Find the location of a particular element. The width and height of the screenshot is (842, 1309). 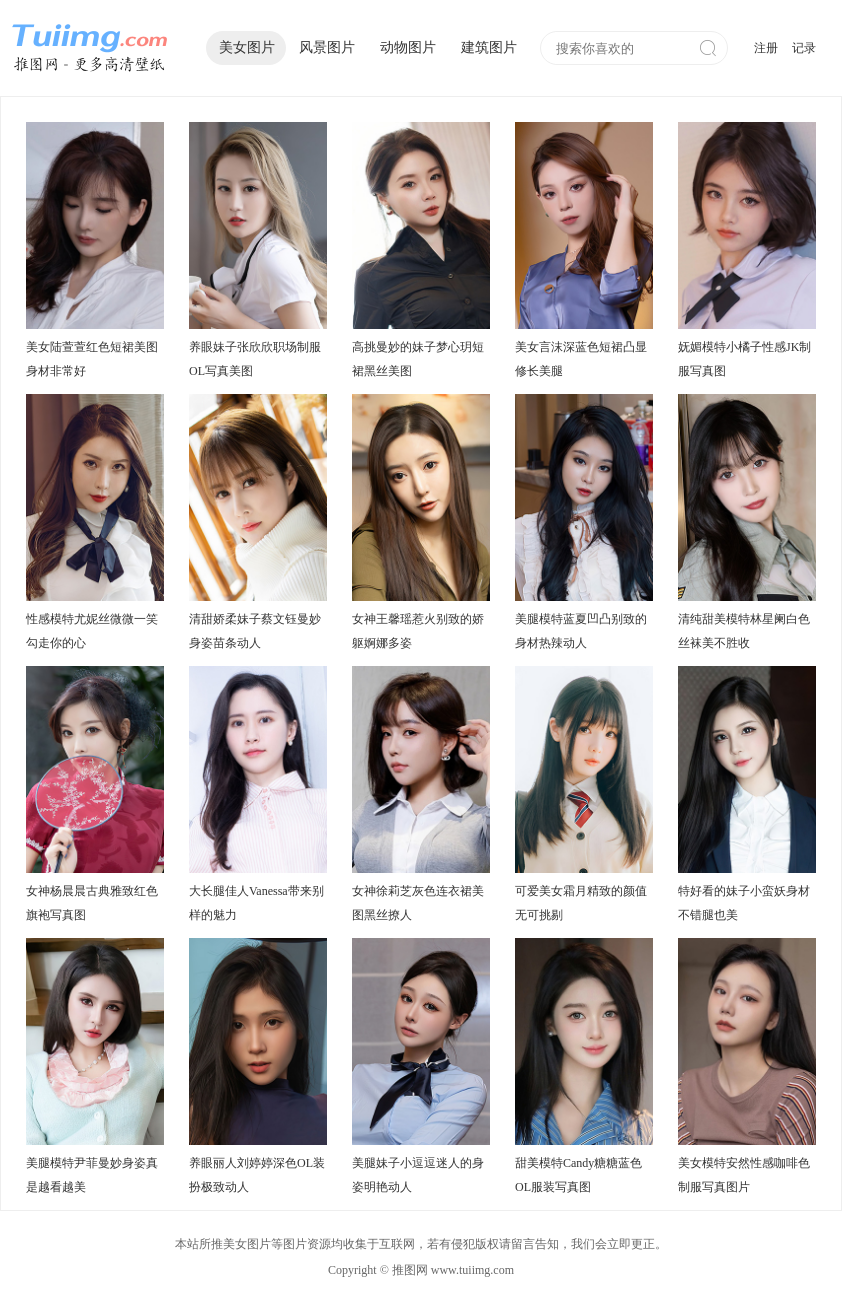

记录 is located at coordinates (804, 48).